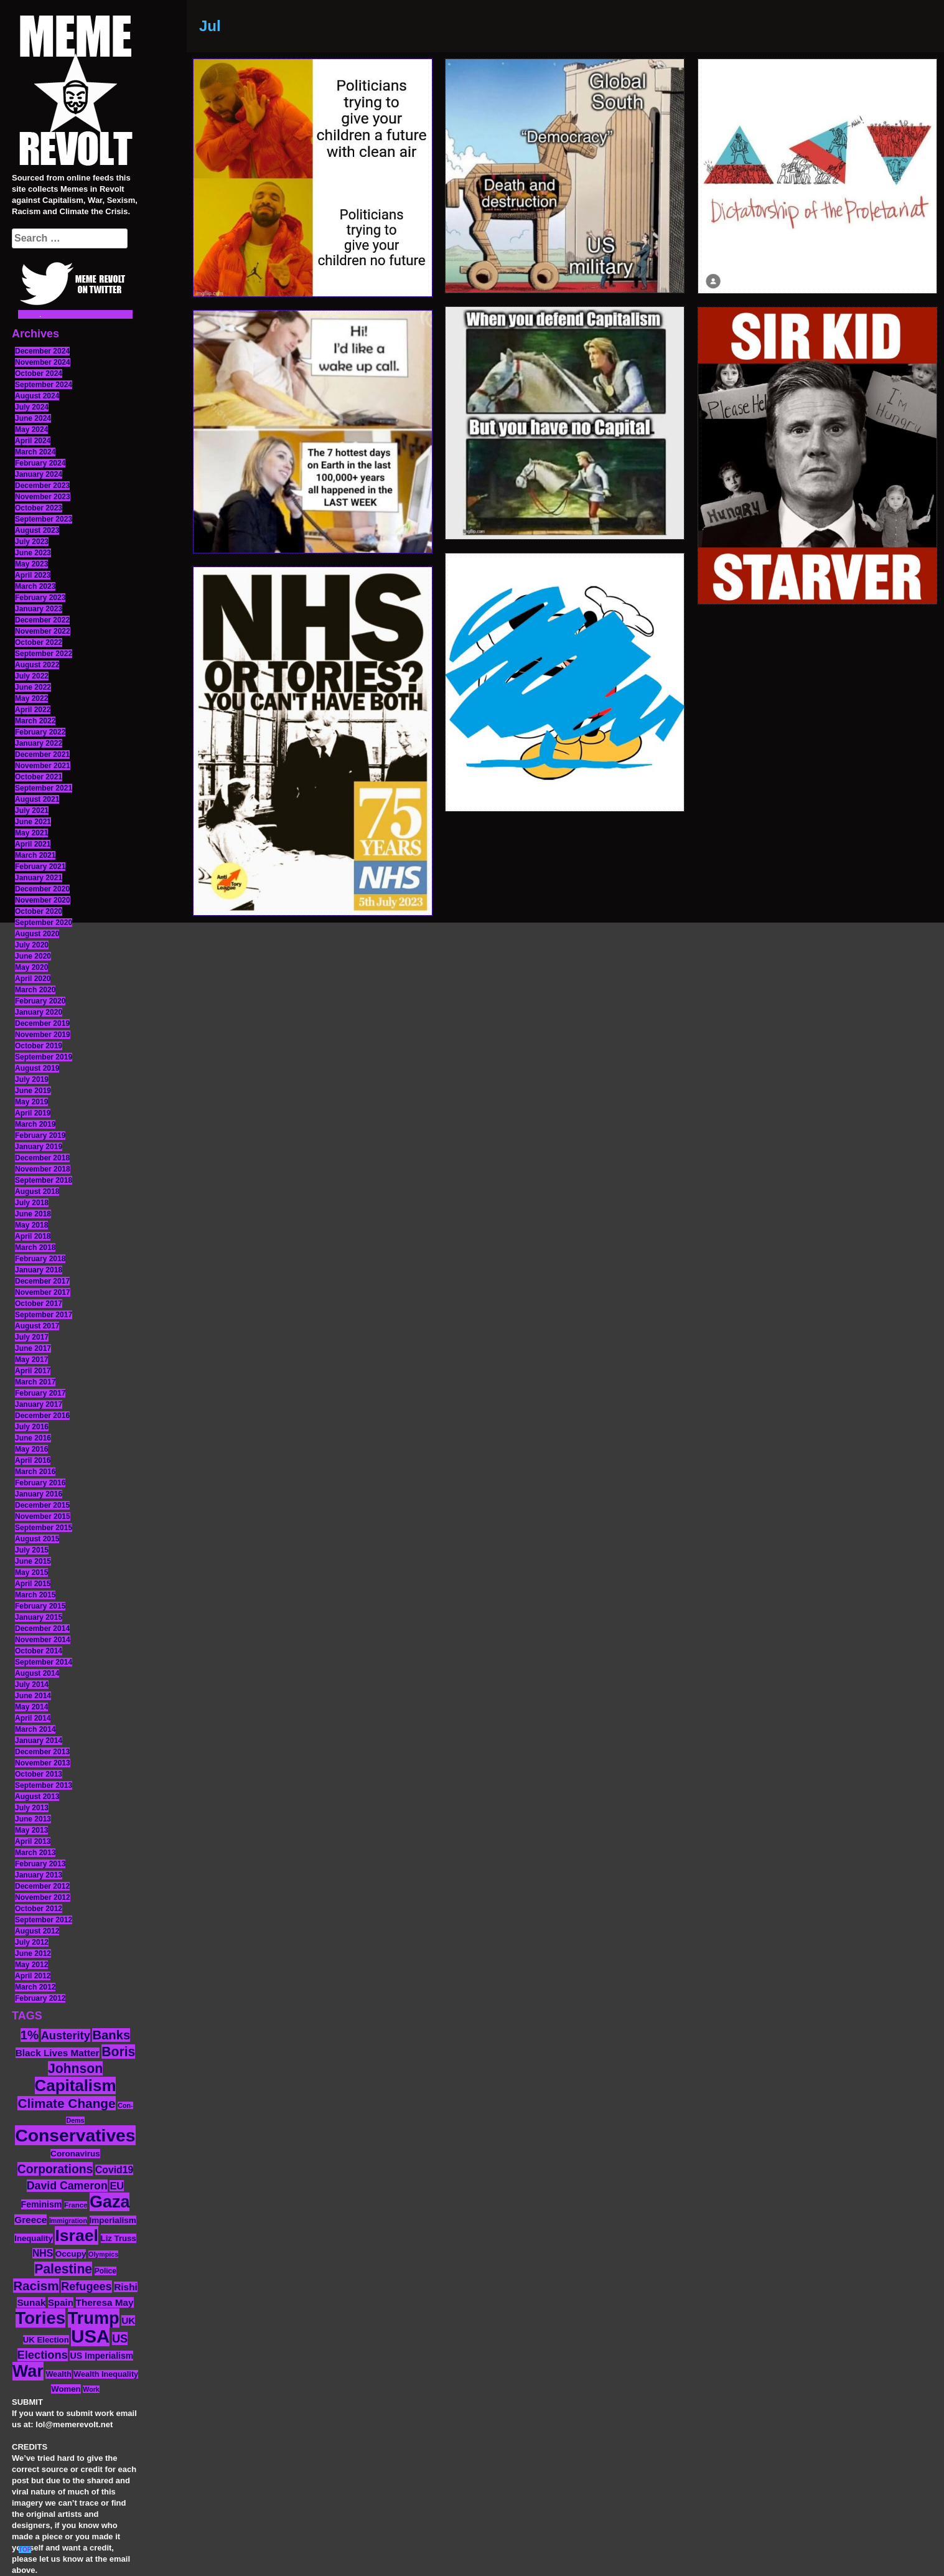 Image resolution: width=944 pixels, height=2576 pixels. Describe the element at coordinates (55, 2169) in the screenshot. I see `Corporations [Corporations (32 items)]` at that location.